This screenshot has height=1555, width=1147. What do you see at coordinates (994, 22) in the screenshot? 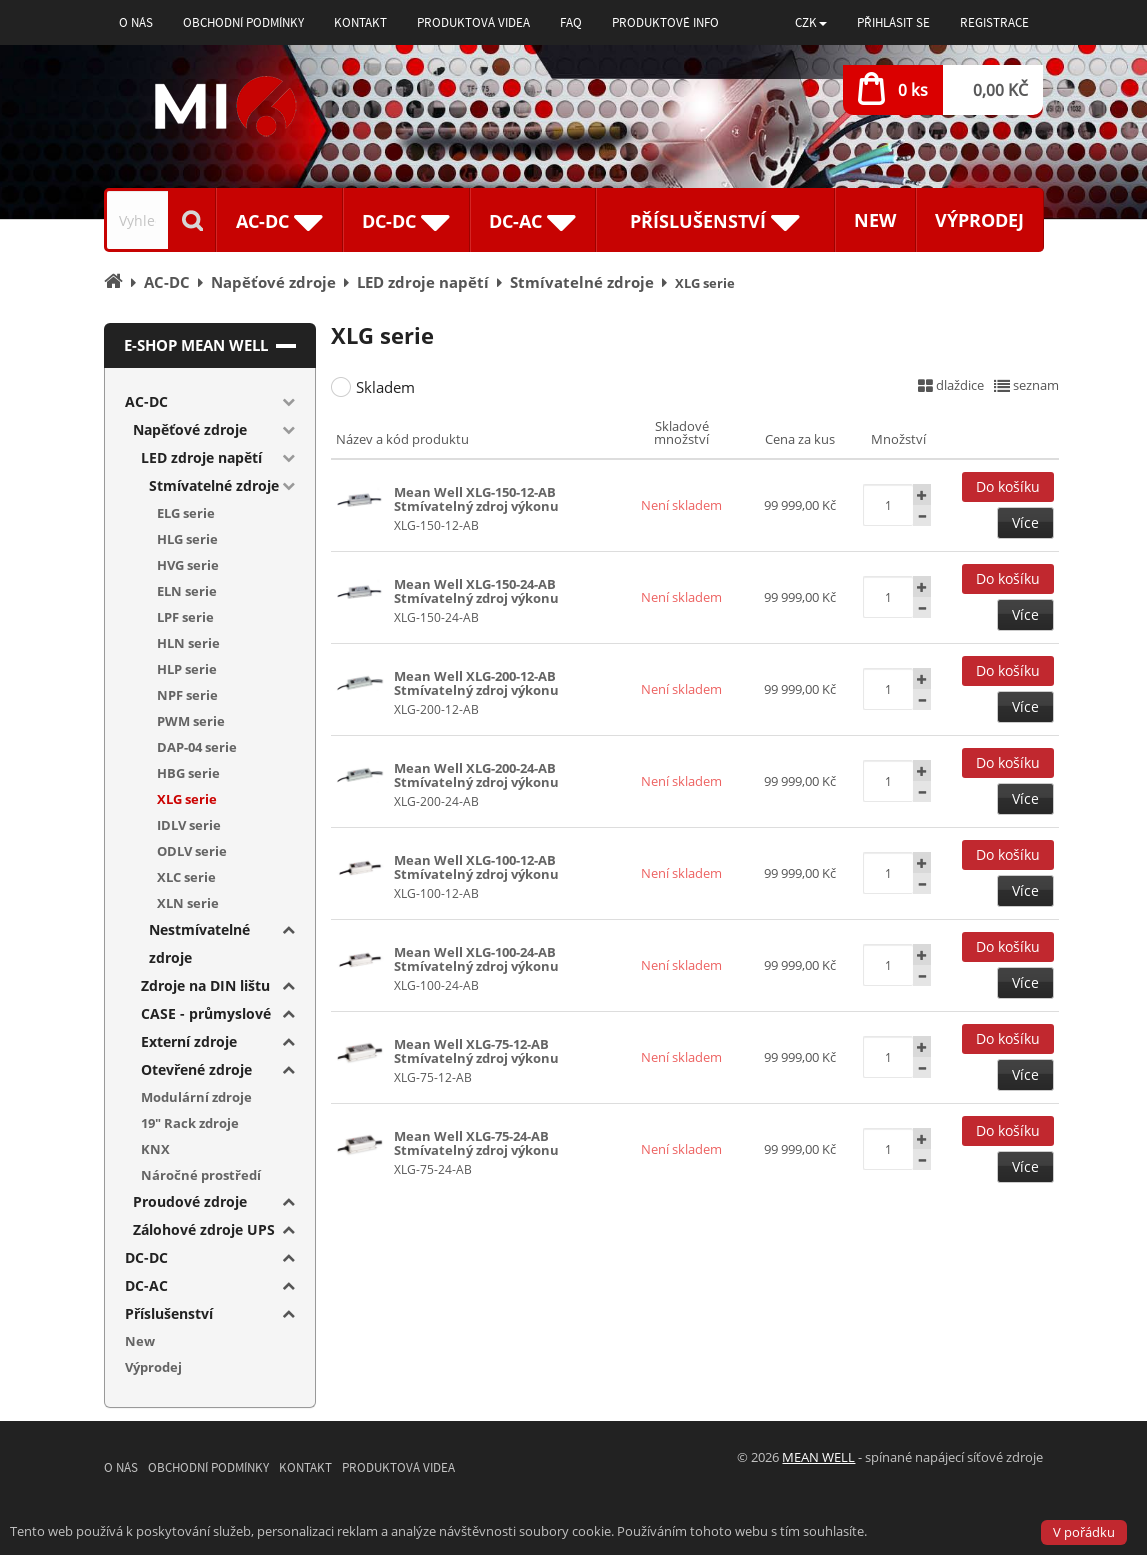
I see `Registrace` at bounding box center [994, 22].